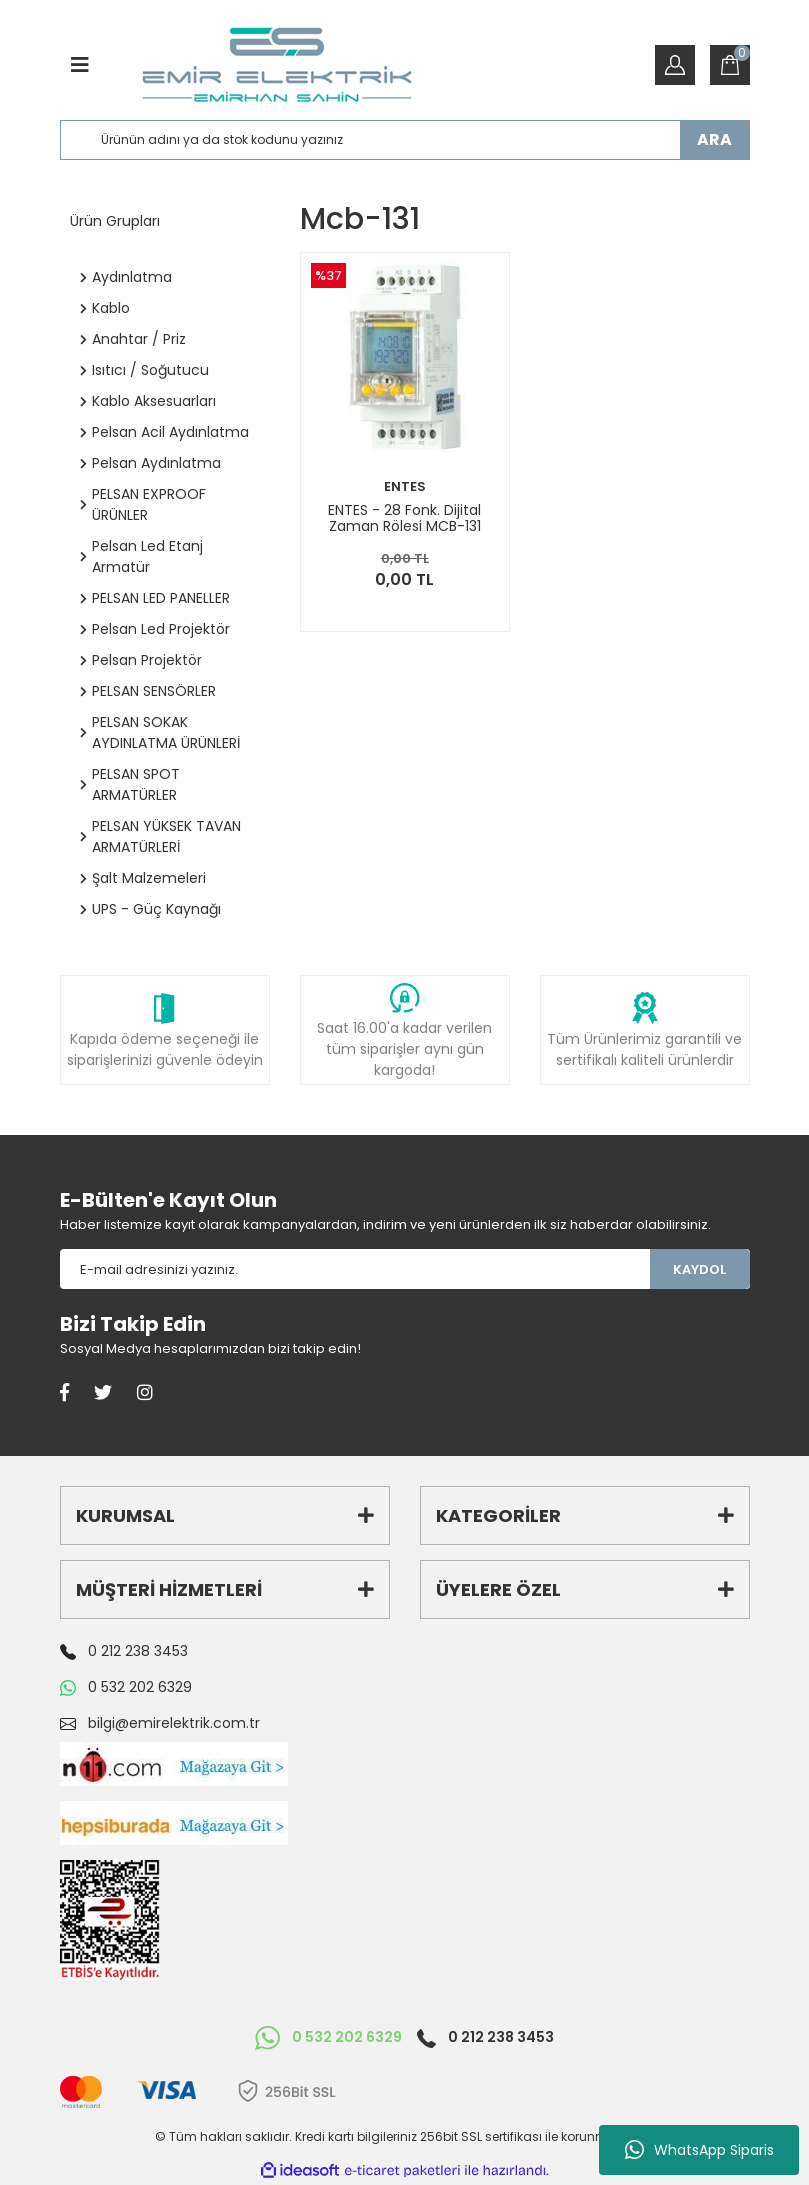  What do you see at coordinates (405, 486) in the screenshot?
I see `ENTES` at bounding box center [405, 486].